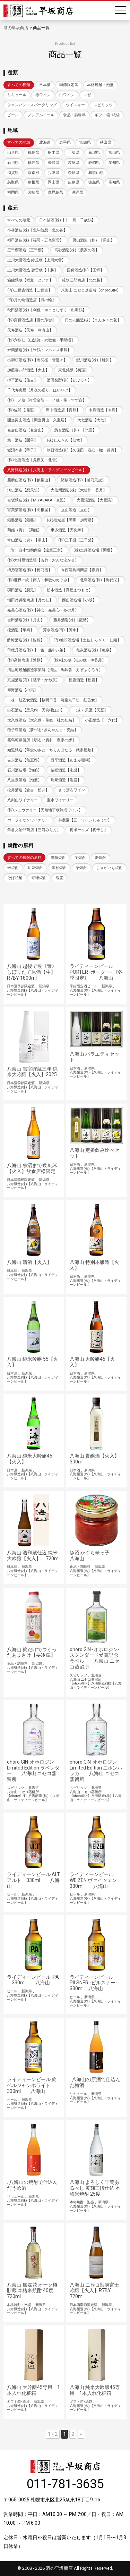 The height and width of the screenshot is (2576, 130). Describe the element at coordinates (94, 182) in the screenshot. I see `徳島県` at that location.